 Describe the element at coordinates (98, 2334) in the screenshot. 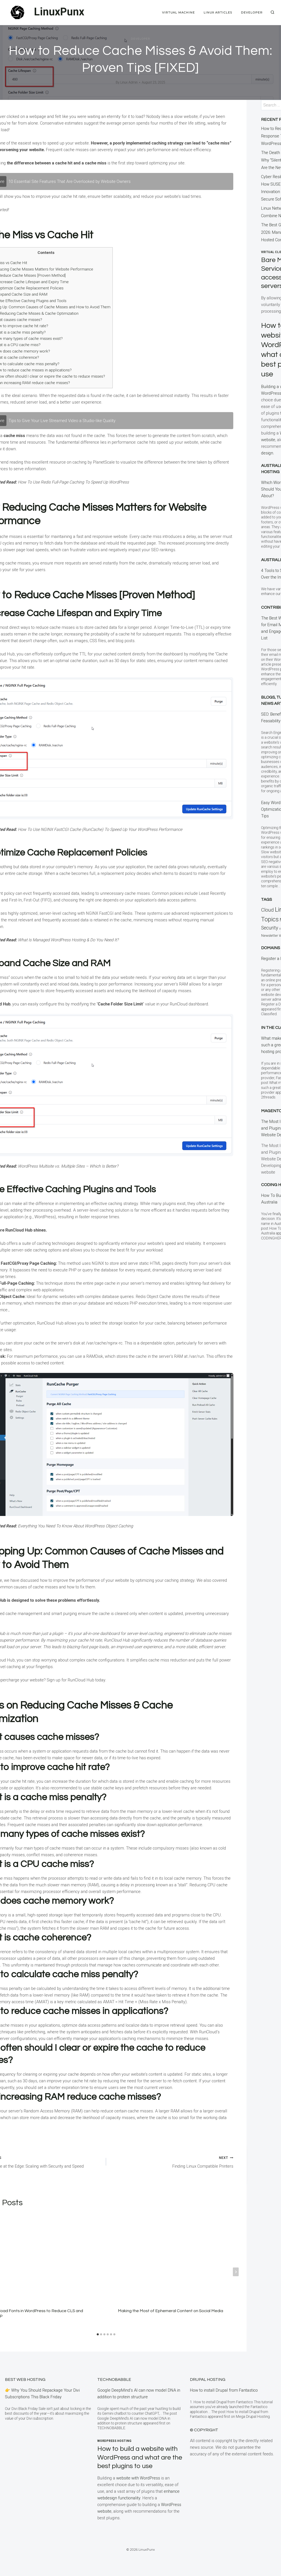

I see `[tab]` at that location.